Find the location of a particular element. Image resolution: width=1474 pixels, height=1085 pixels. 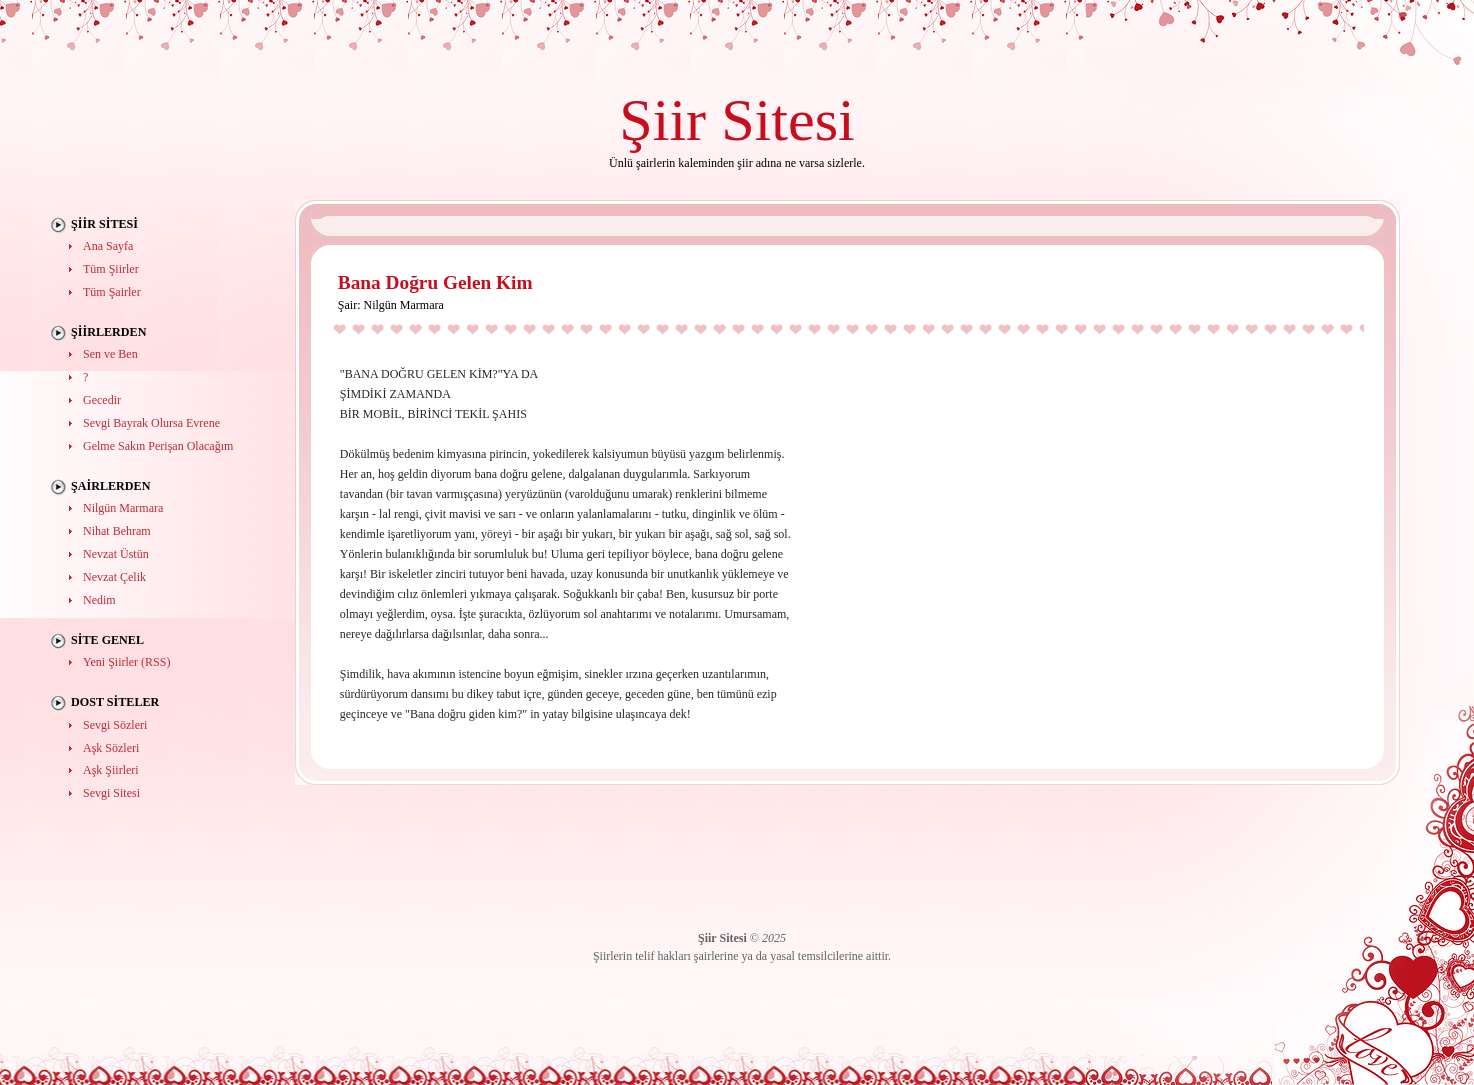

Tüm Şiirler is located at coordinates (111, 269).